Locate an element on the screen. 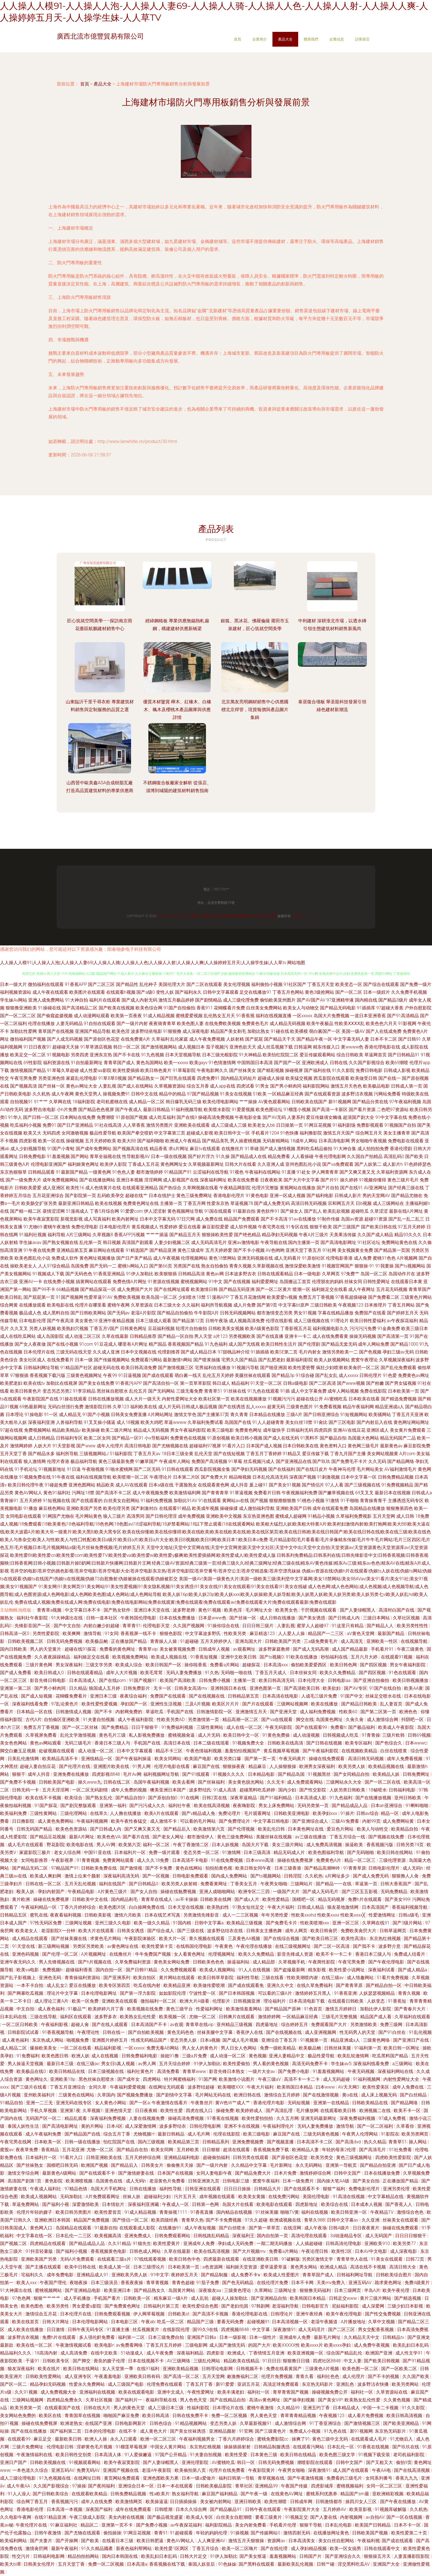  97国产精品视频 is located at coordinates (203, 1094).